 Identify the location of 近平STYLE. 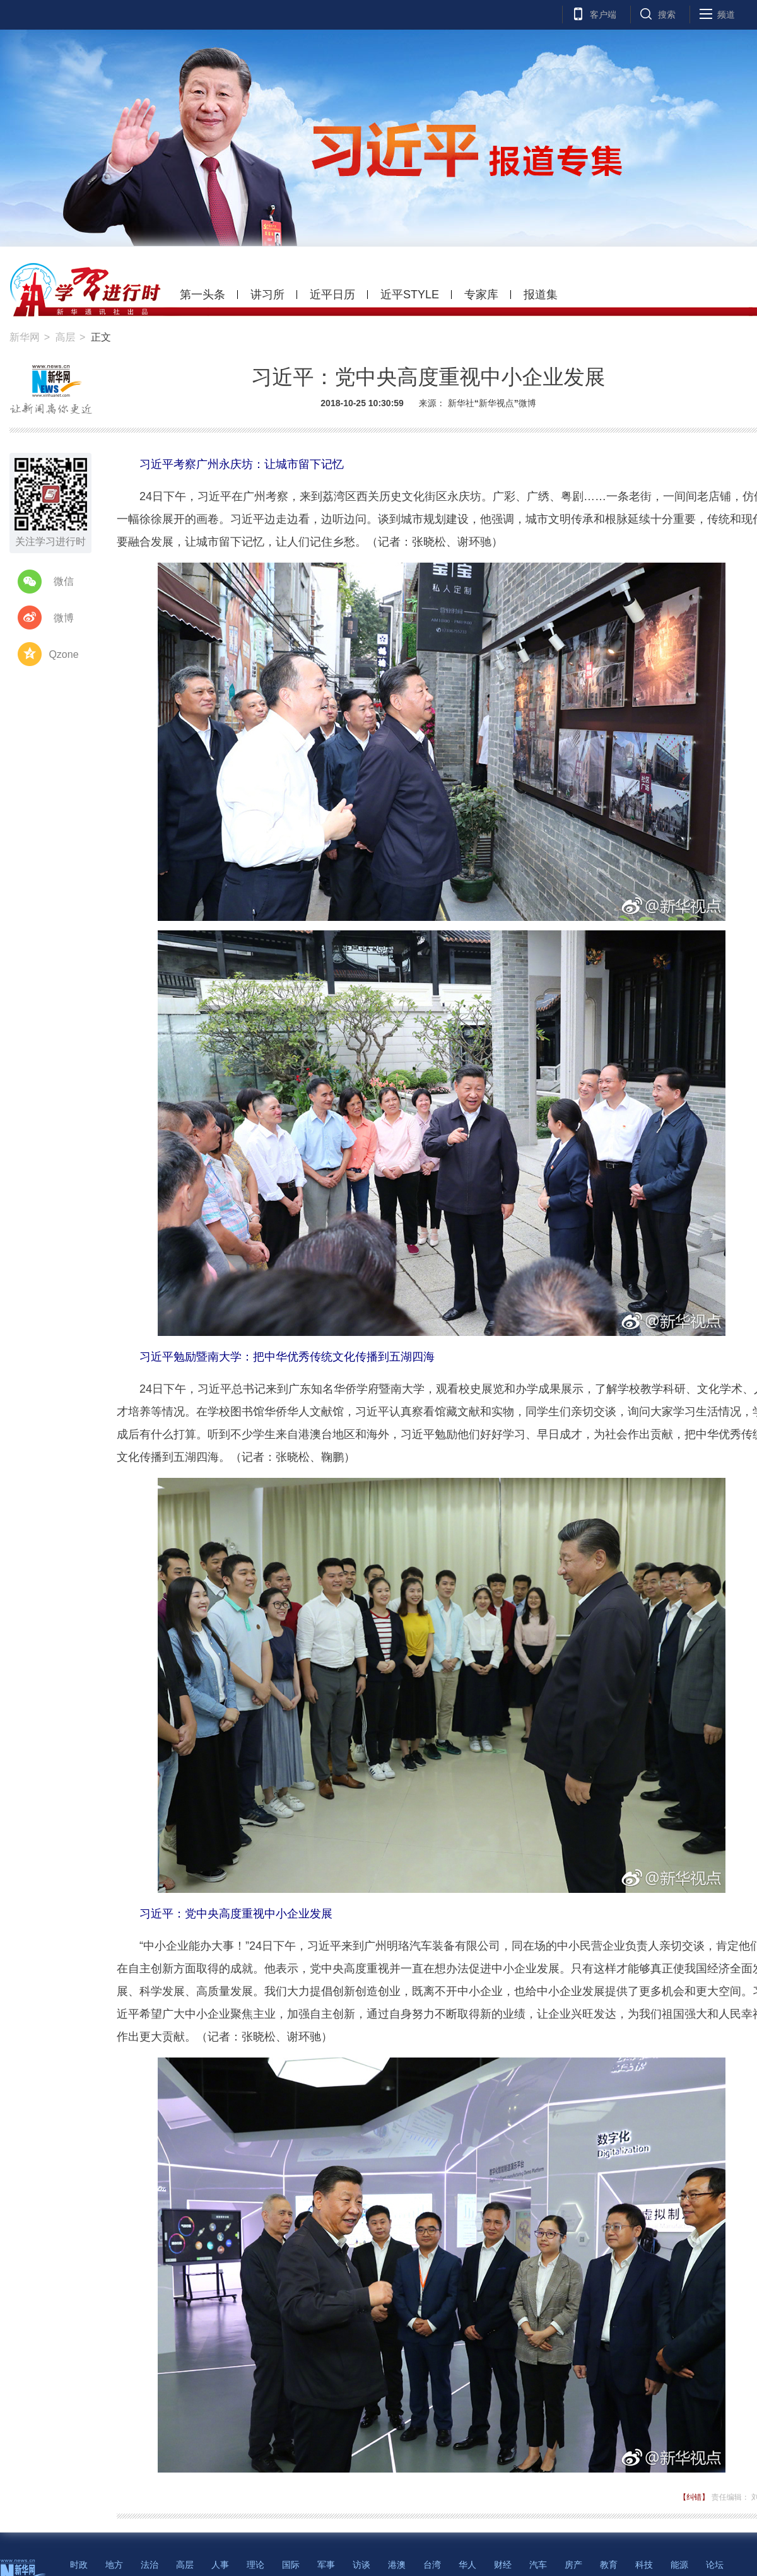
(409, 294).